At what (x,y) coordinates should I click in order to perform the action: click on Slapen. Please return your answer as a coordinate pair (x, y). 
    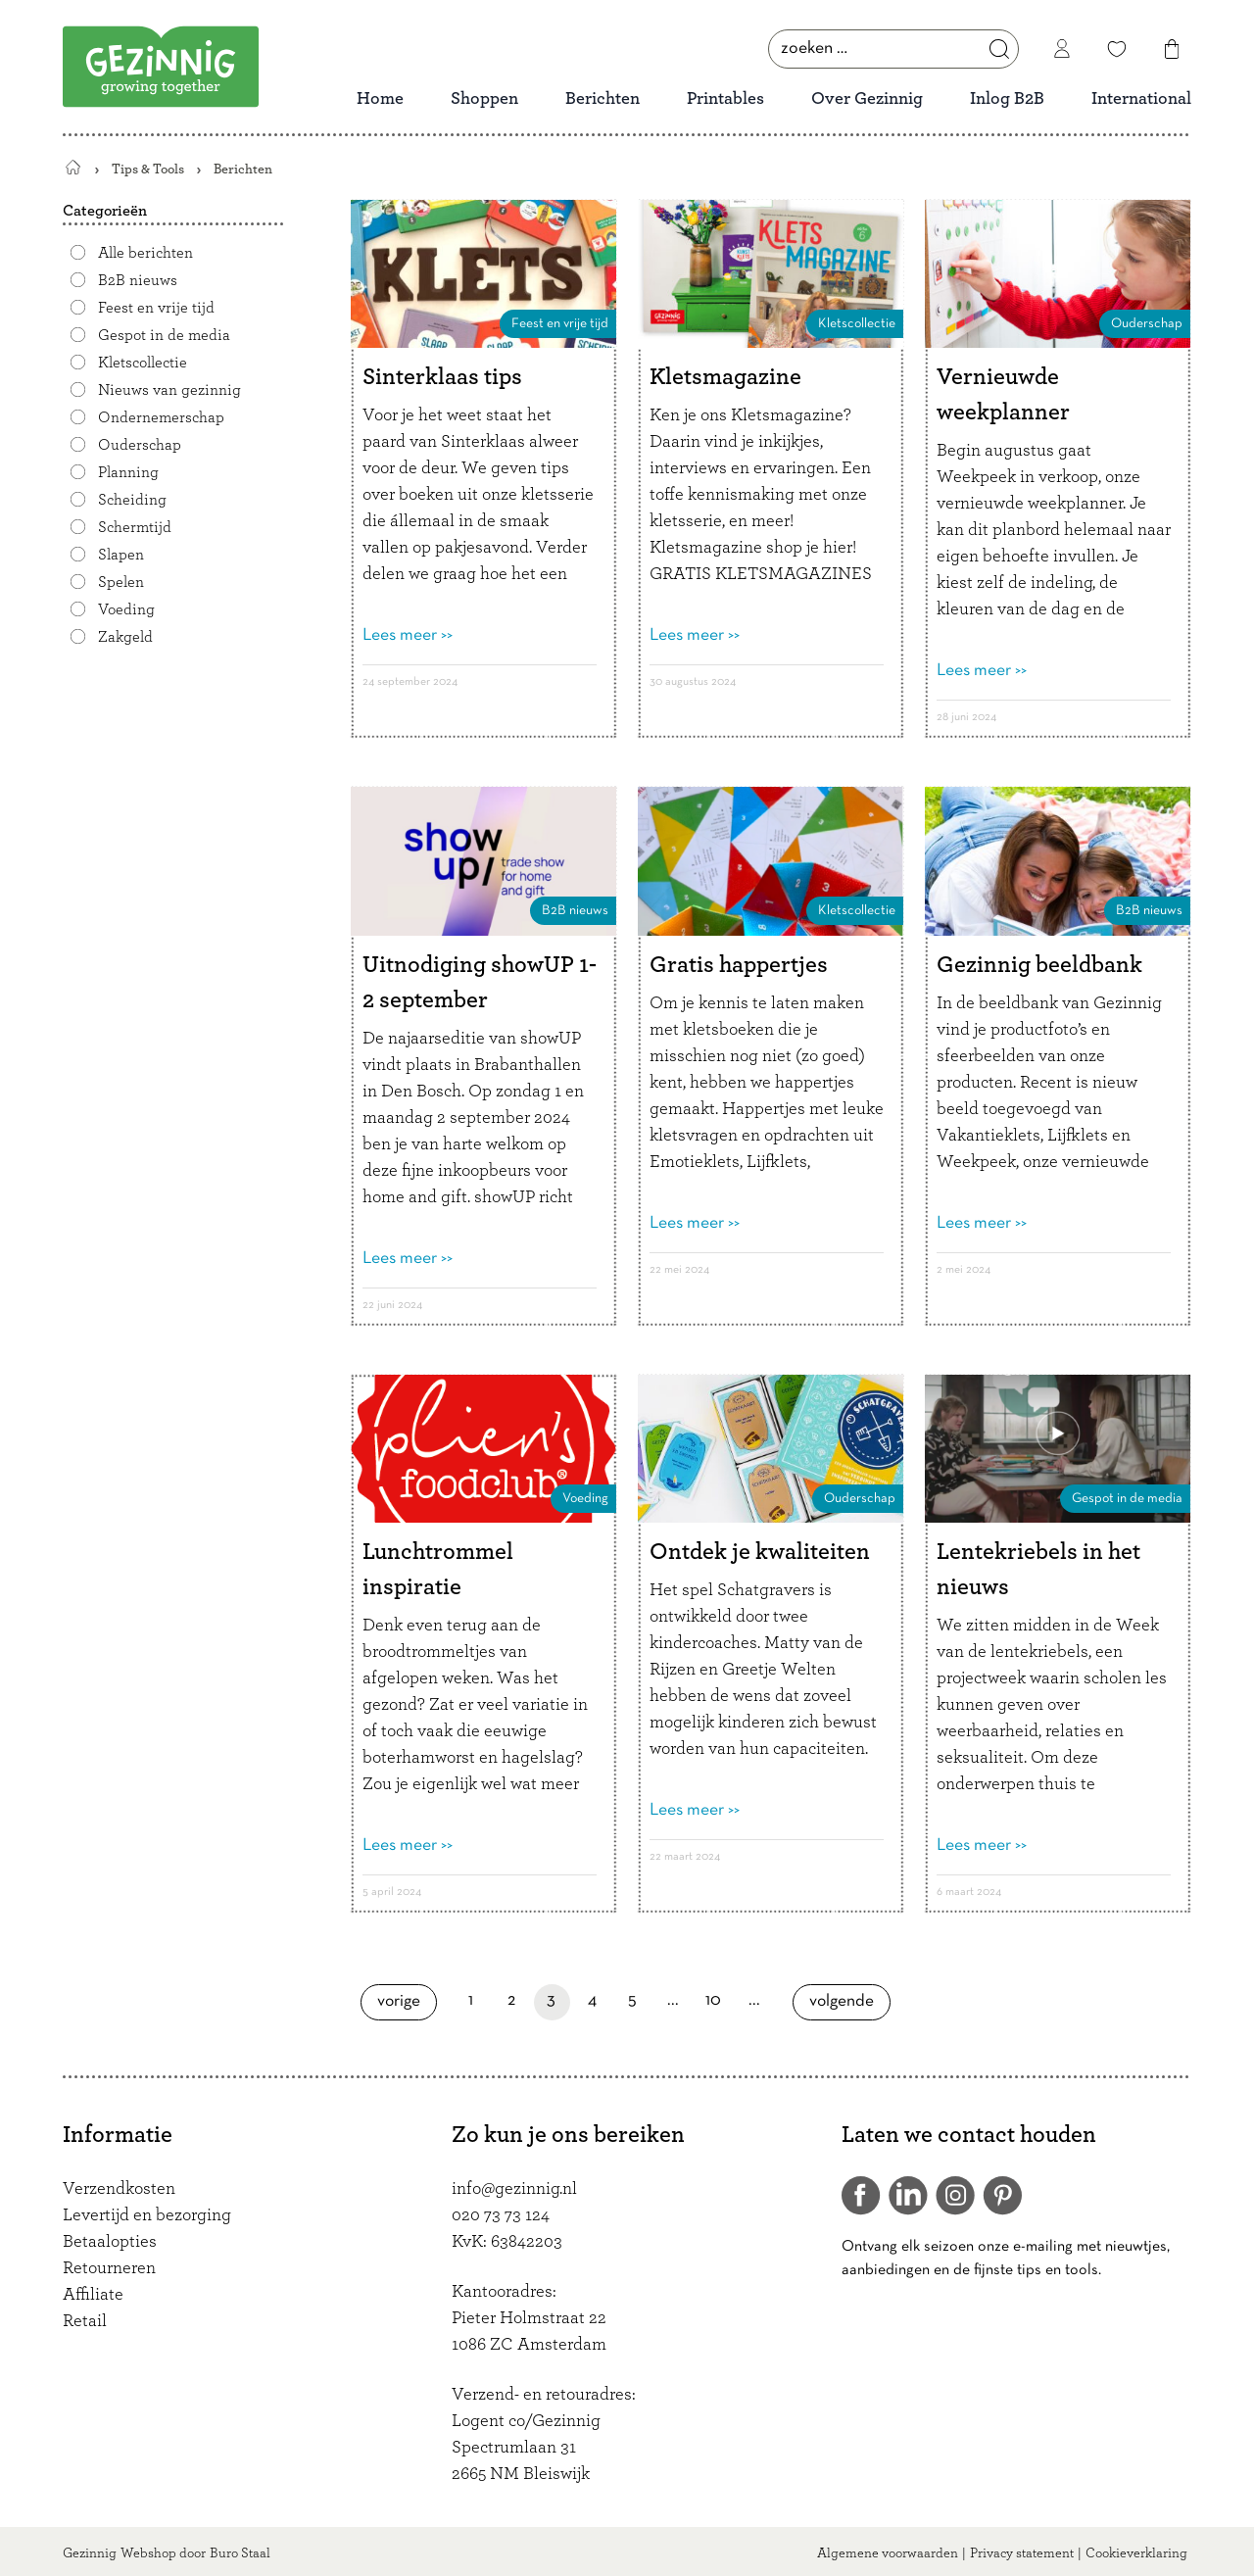
    Looking at the image, I should click on (121, 554).